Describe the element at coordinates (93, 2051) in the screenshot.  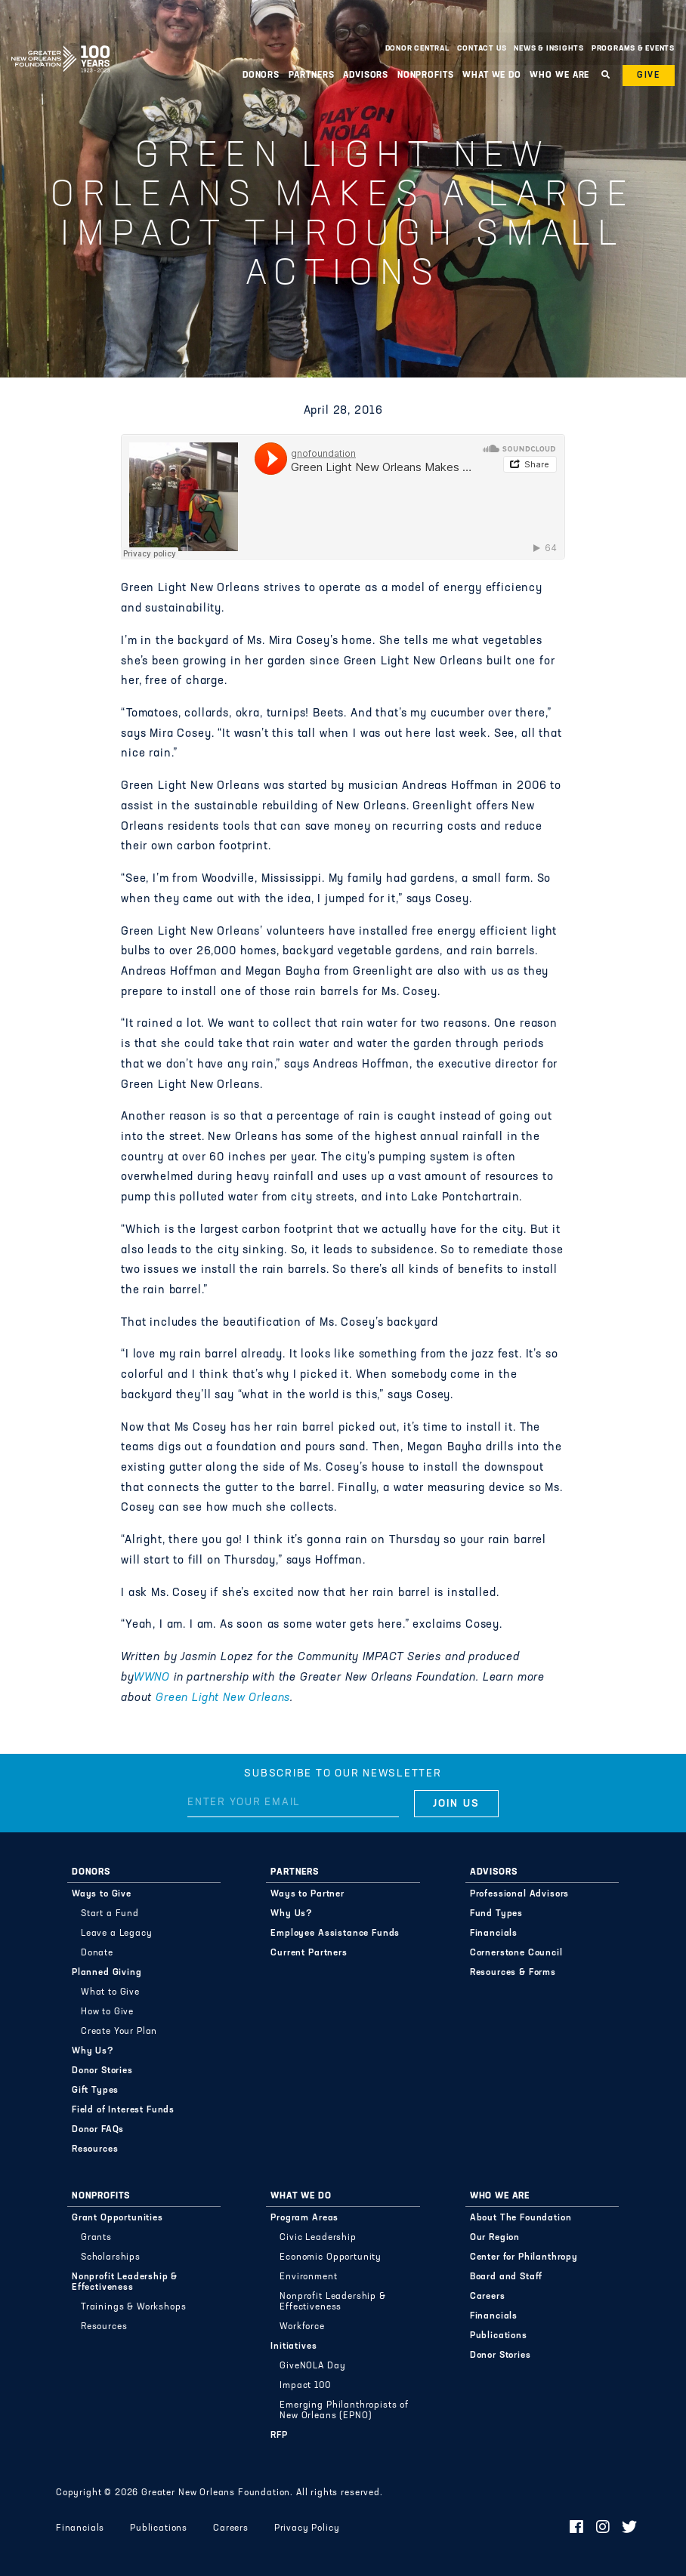
I see `Why Us?` at that location.